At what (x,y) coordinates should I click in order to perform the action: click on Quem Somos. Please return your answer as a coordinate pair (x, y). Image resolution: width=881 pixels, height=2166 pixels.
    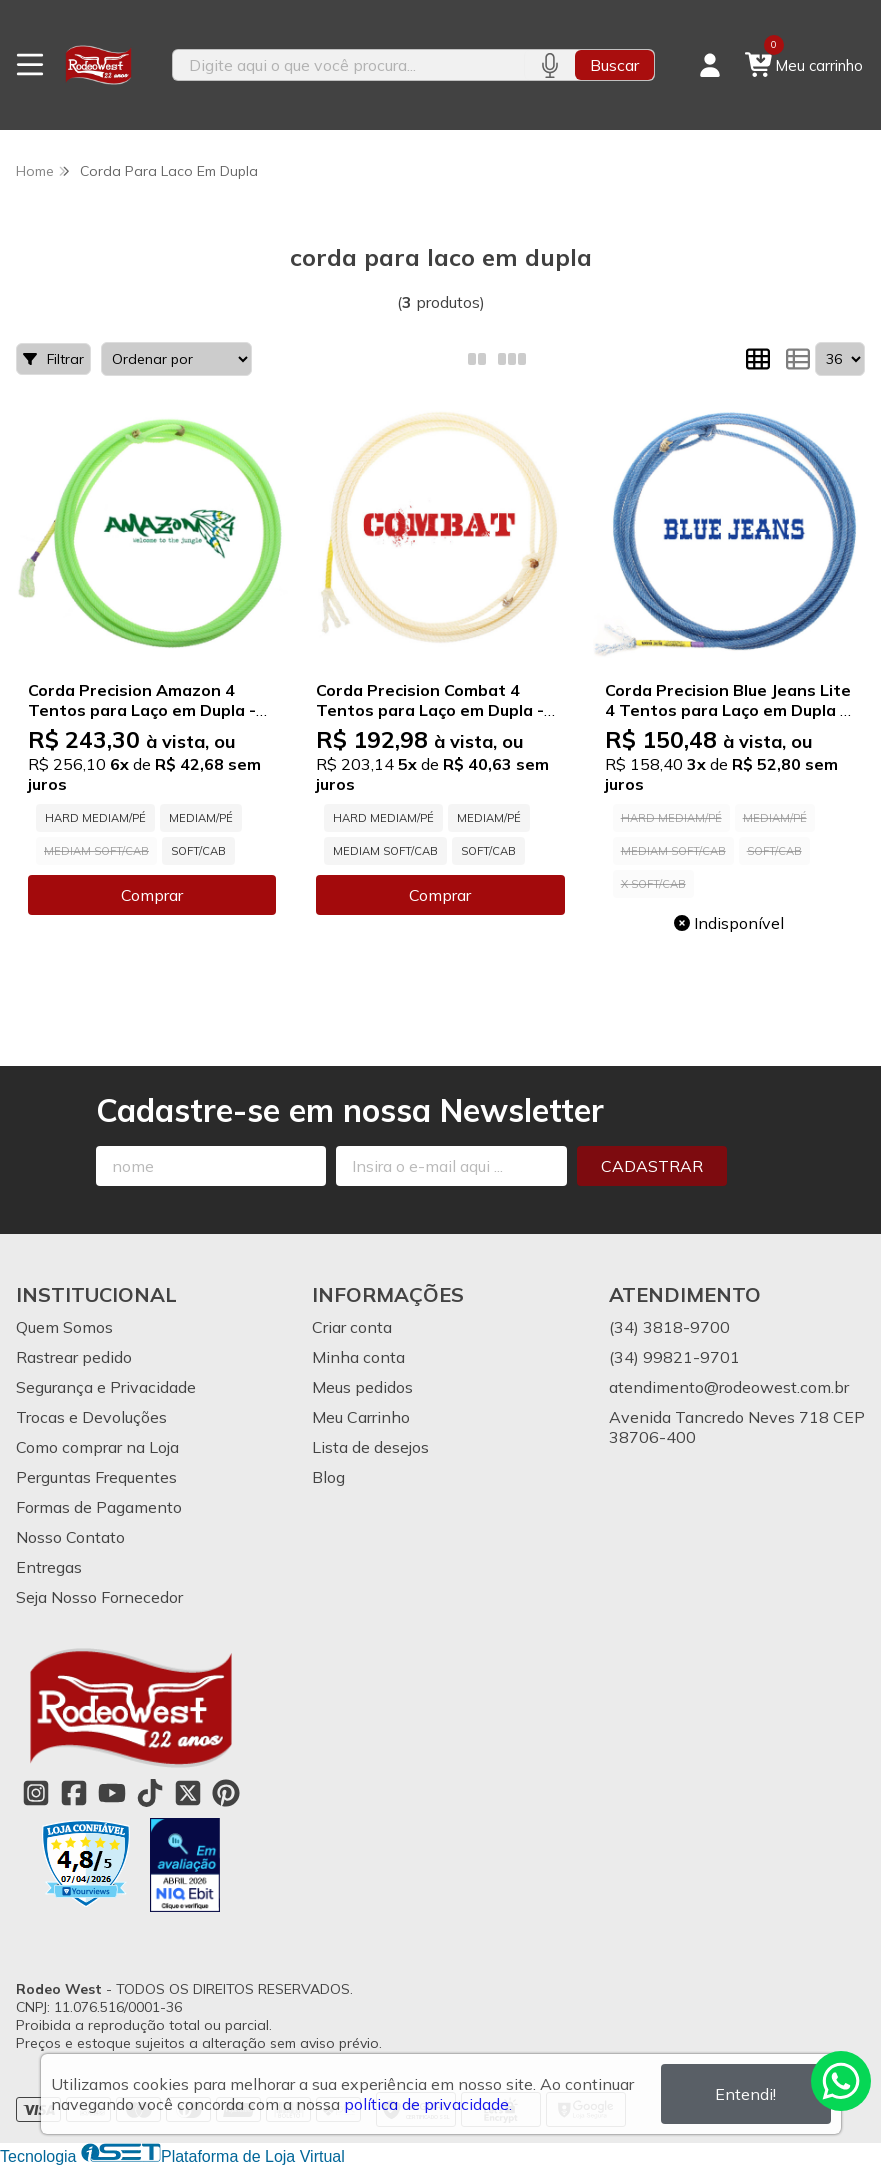
    Looking at the image, I should click on (64, 1327).